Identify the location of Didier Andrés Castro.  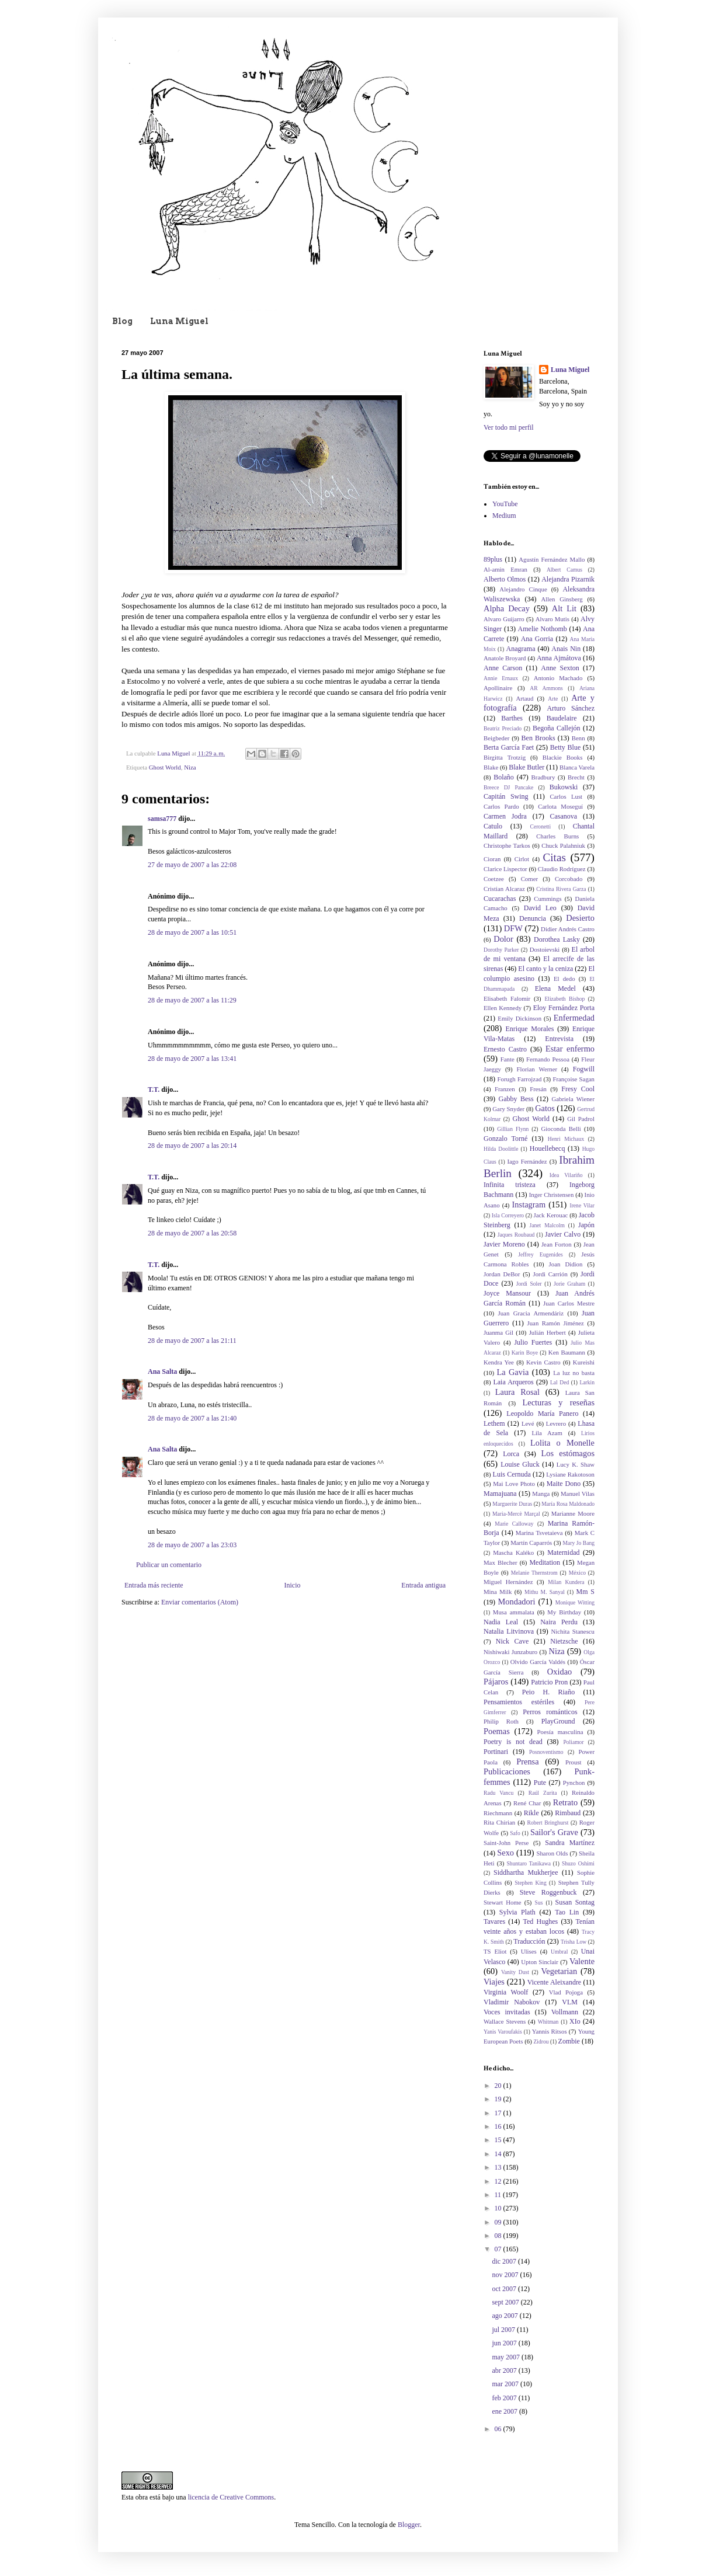
(568, 928).